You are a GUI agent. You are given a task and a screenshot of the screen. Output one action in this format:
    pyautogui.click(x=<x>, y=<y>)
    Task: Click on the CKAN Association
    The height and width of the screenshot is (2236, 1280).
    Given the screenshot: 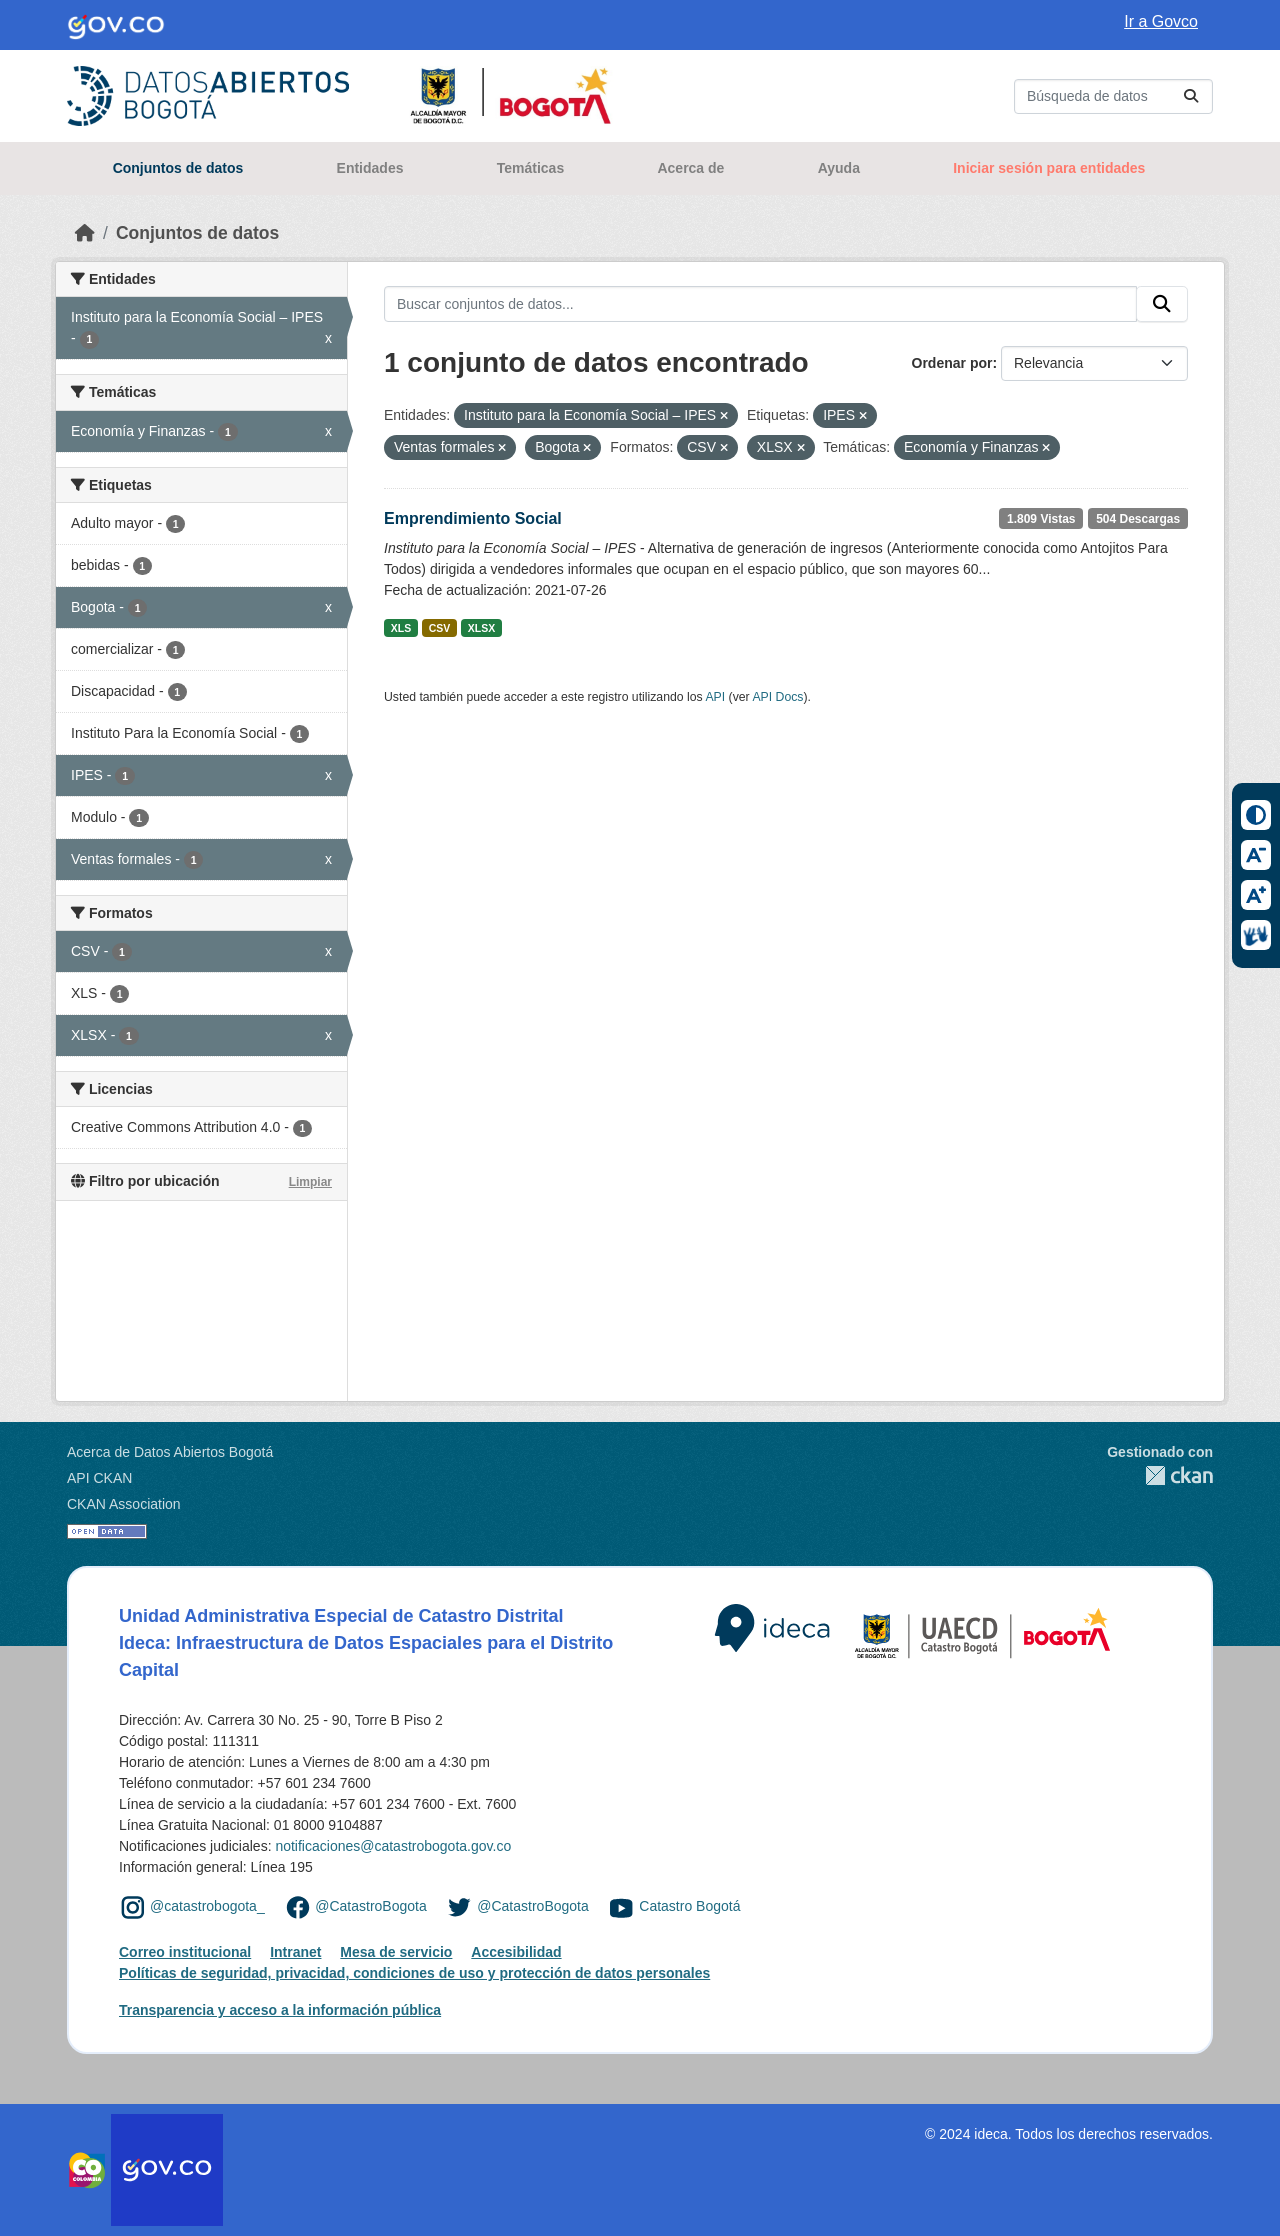 What is the action you would take?
    pyautogui.click(x=124, y=1504)
    